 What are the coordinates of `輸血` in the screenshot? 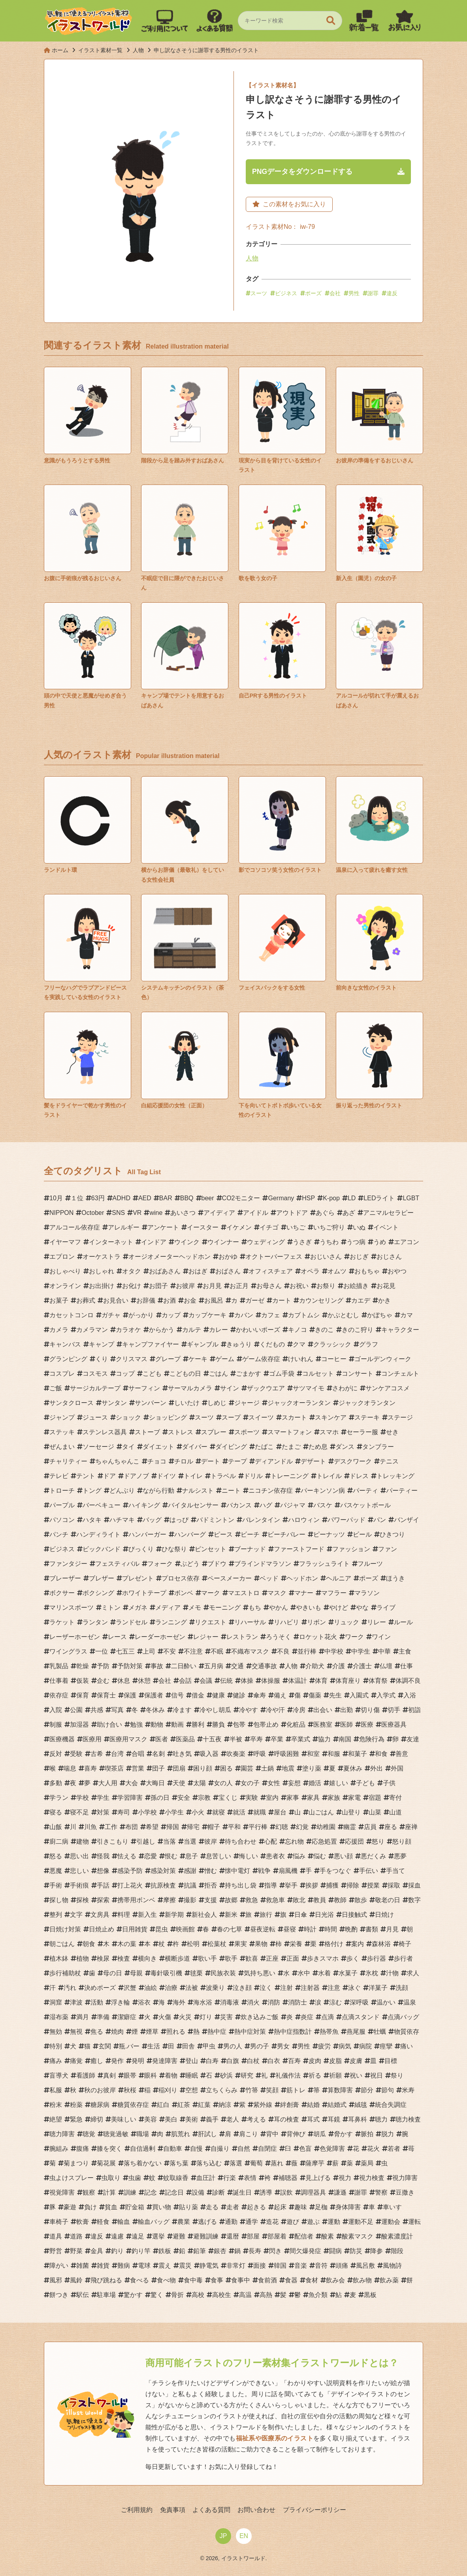 It's located at (123, 2221).